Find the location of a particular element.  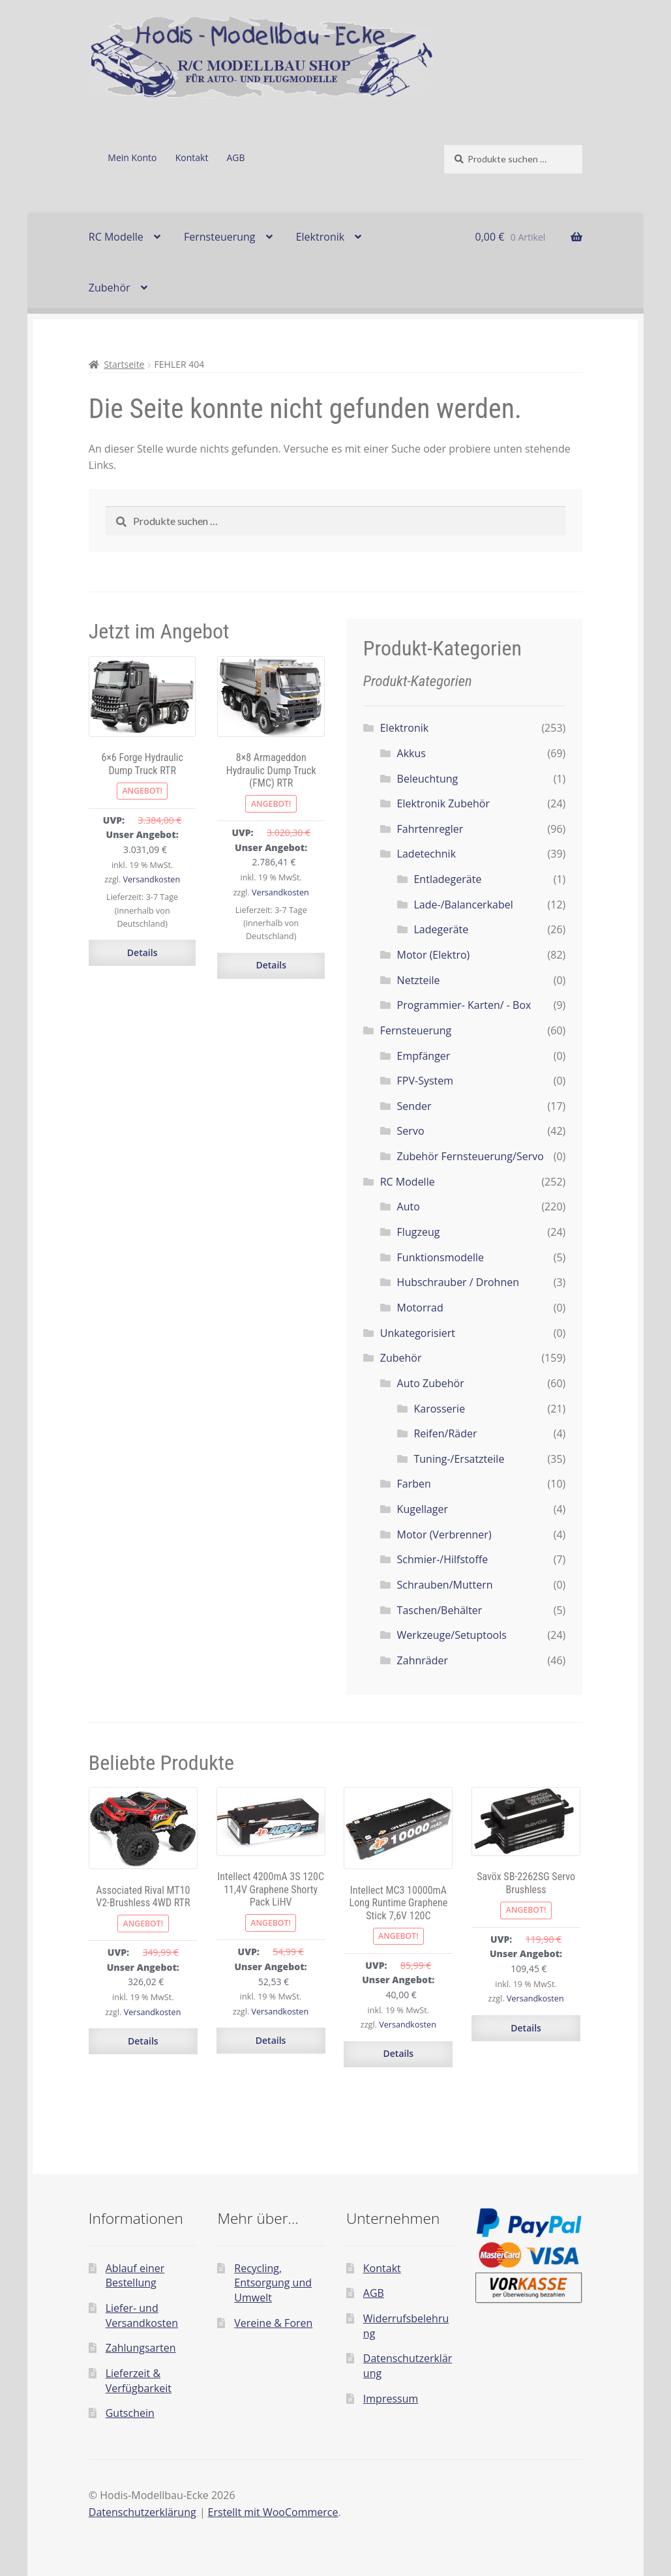

Servo is located at coordinates (411, 1131).